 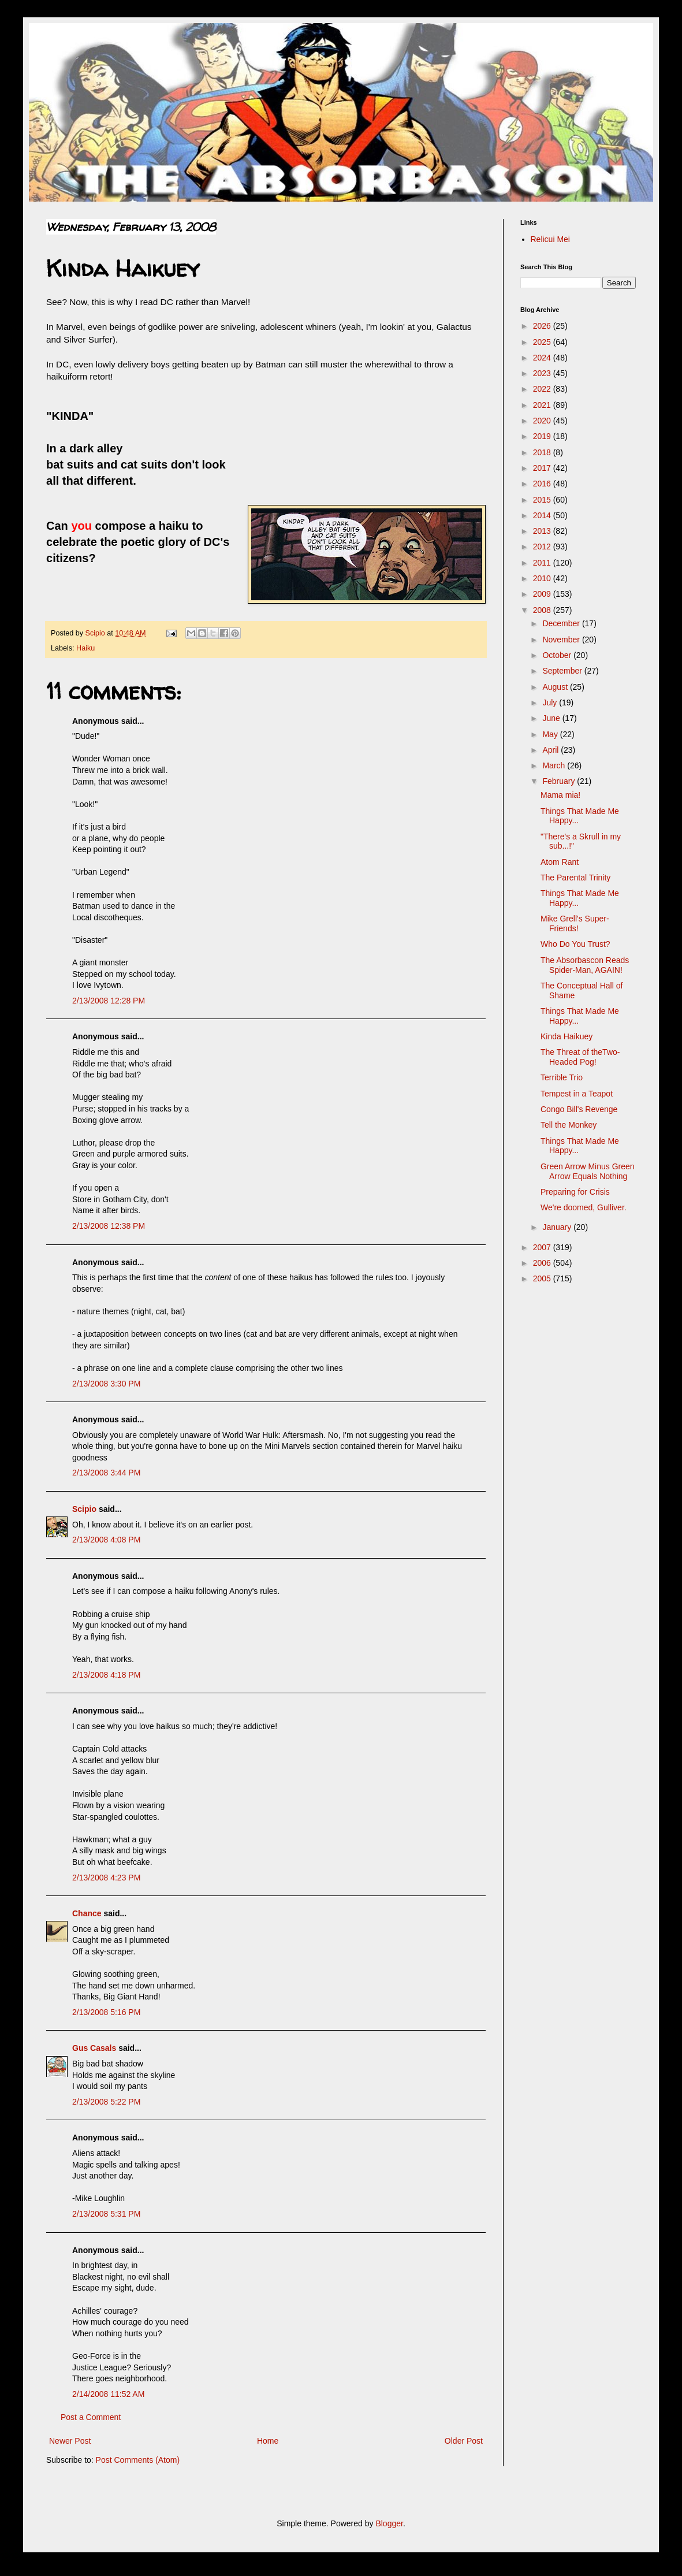 I want to click on Home, so click(x=267, y=2440).